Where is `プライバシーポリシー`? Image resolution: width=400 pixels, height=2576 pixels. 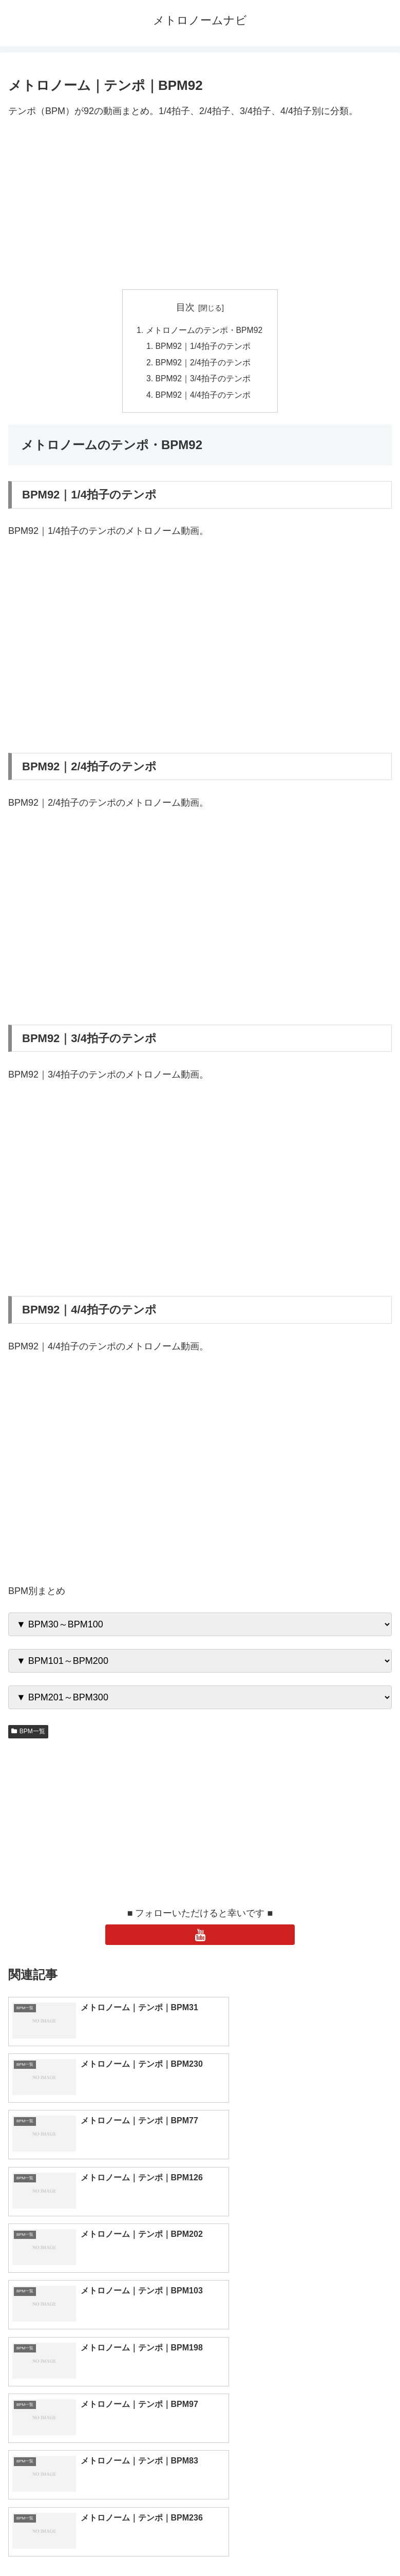 プライバシーポリシー is located at coordinates (298, 2543).